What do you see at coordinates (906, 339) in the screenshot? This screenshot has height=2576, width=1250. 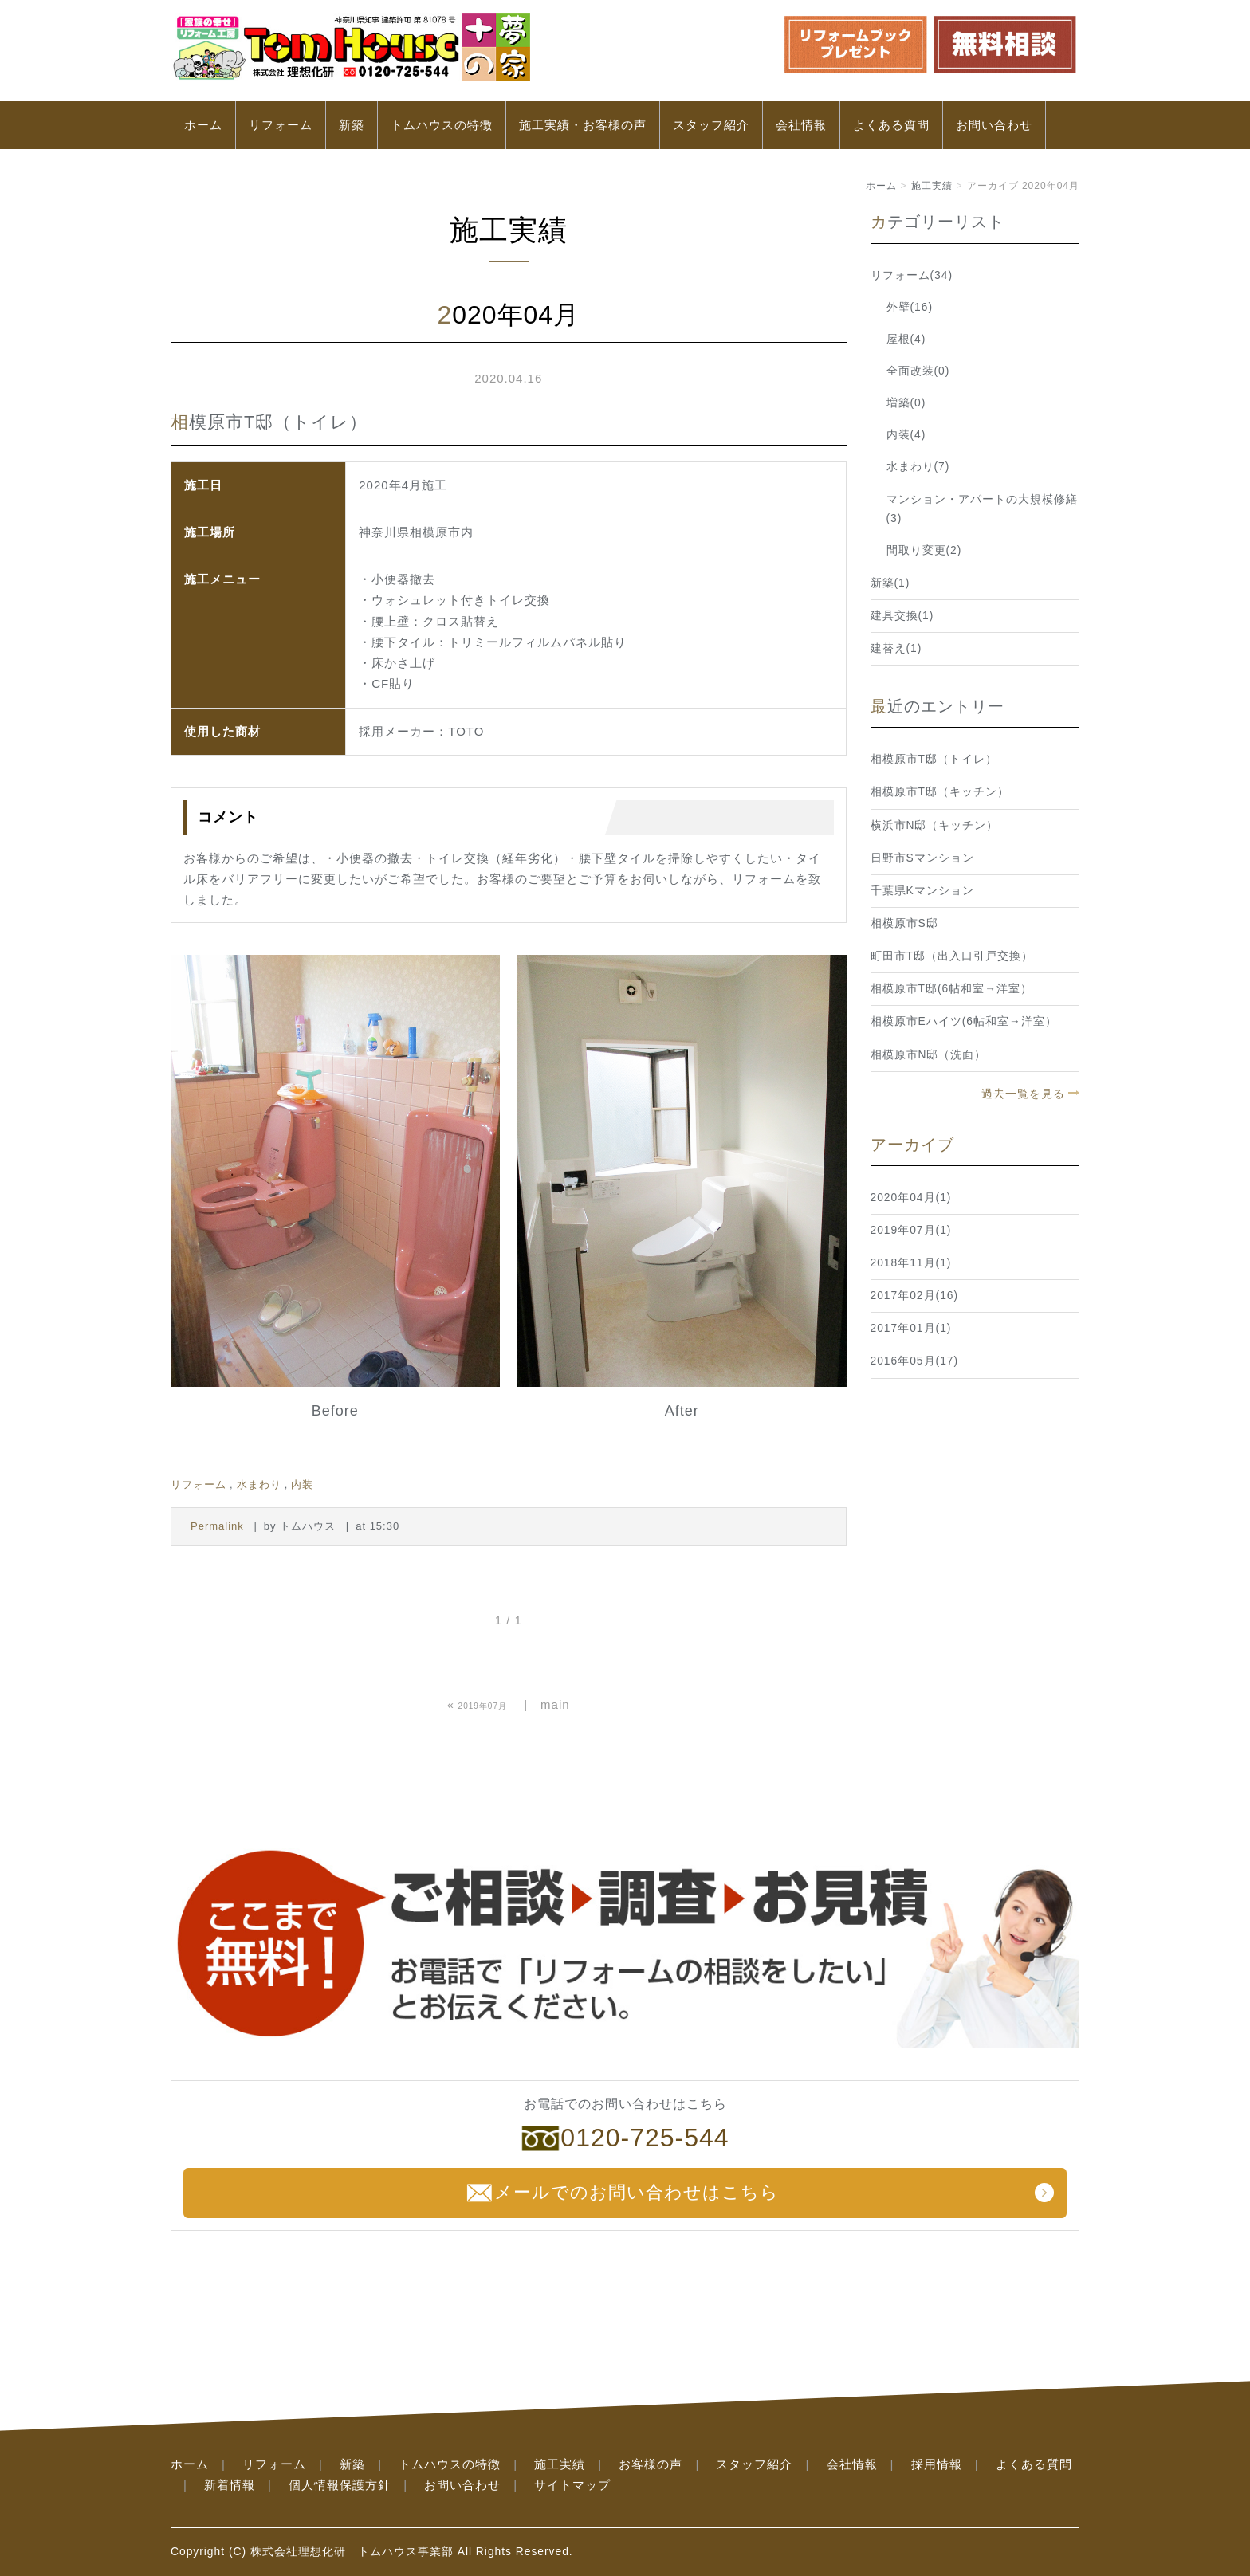 I see `屋根(4)` at bounding box center [906, 339].